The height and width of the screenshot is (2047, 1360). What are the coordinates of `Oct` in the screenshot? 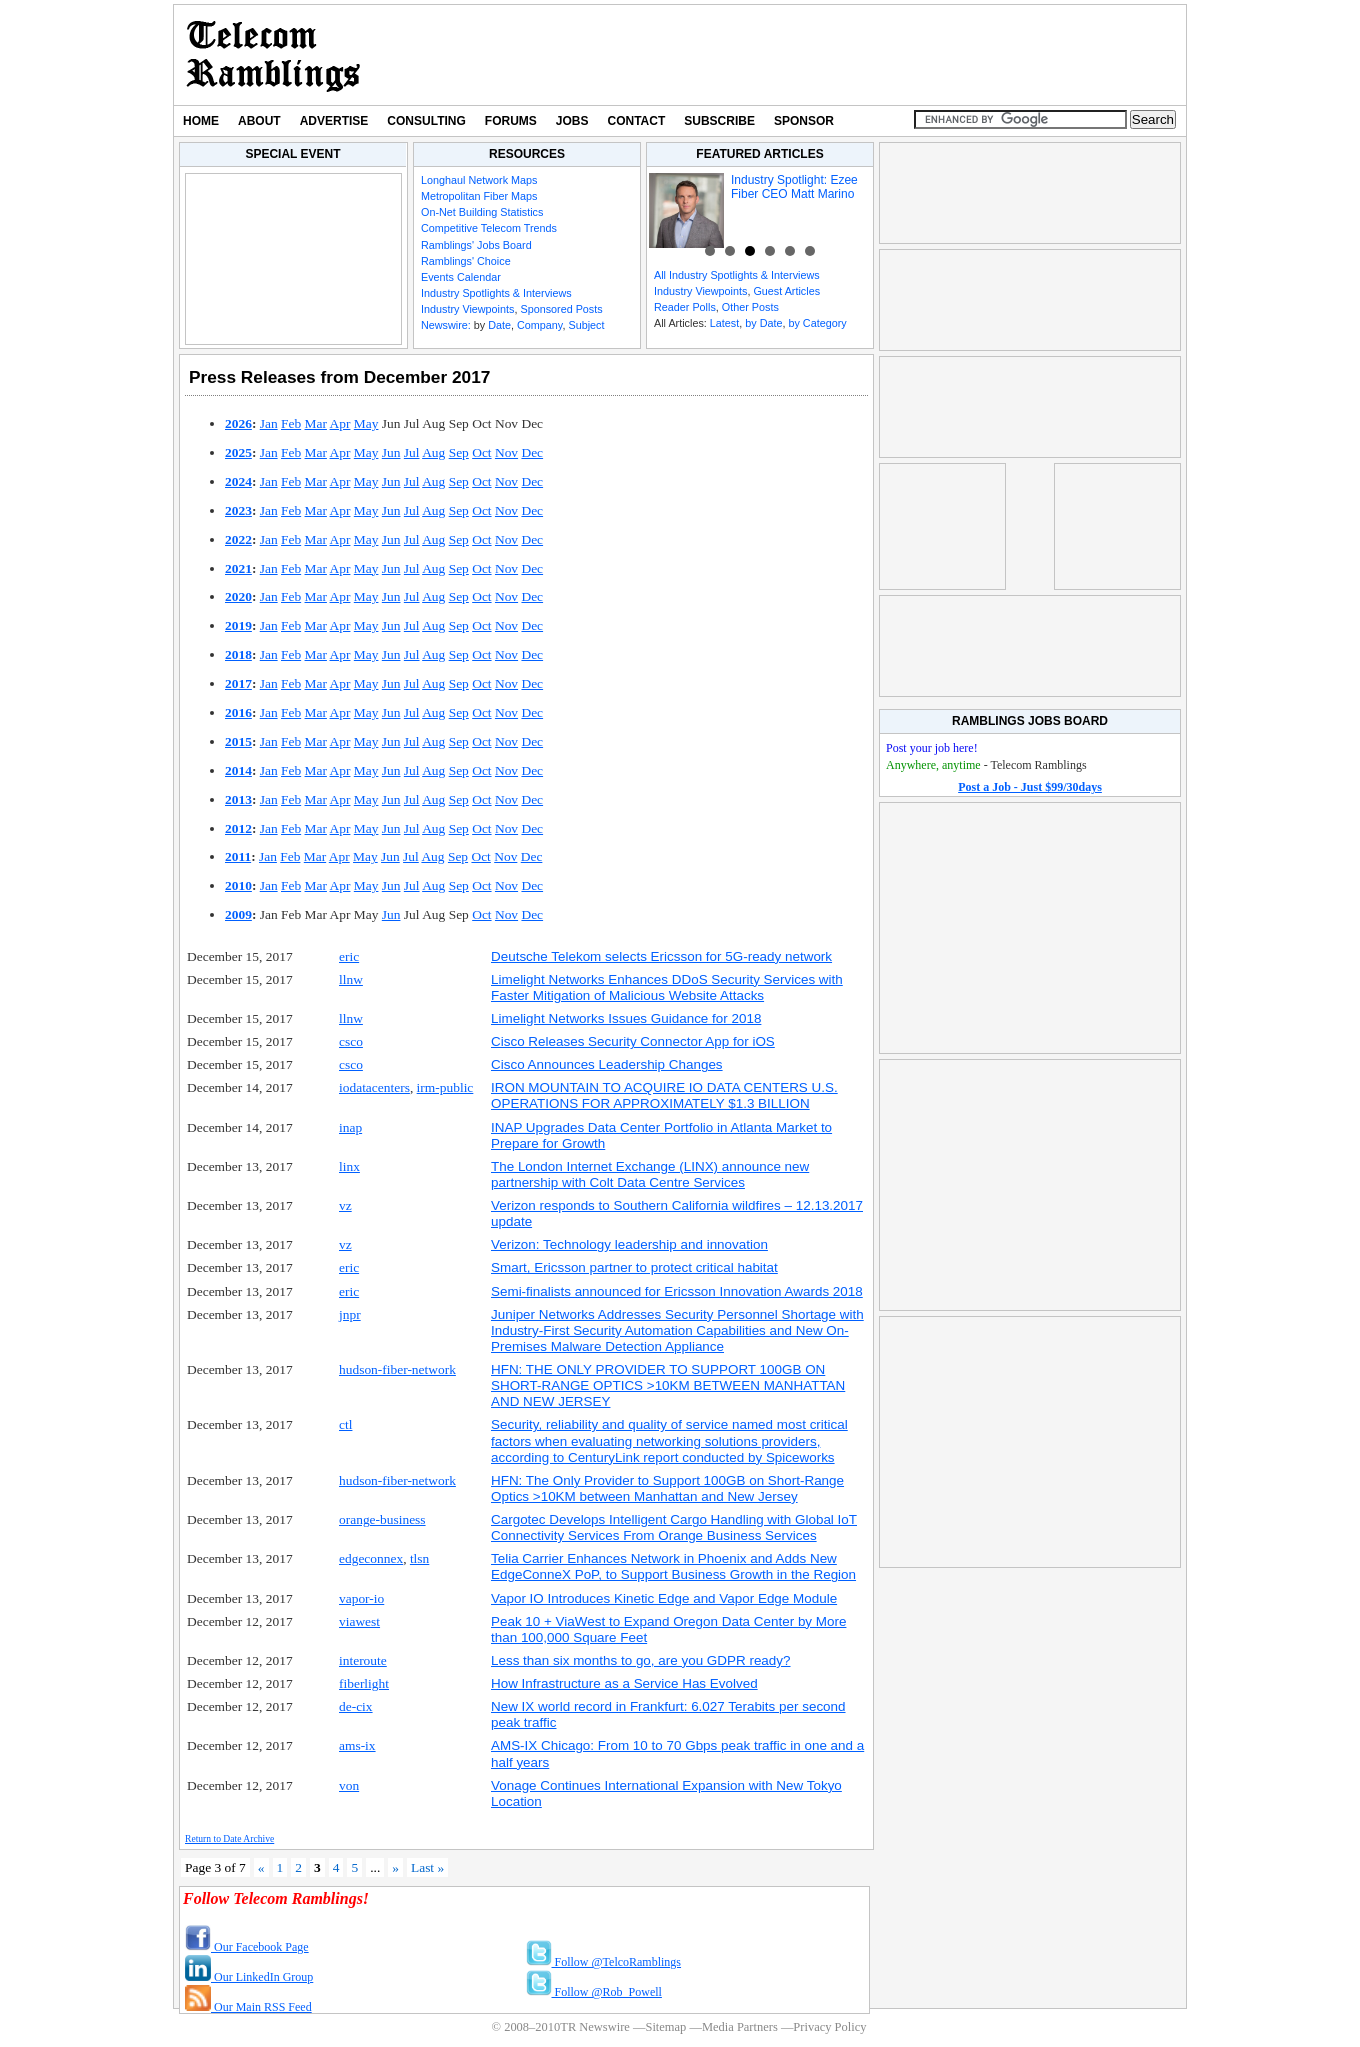 It's located at (481, 452).